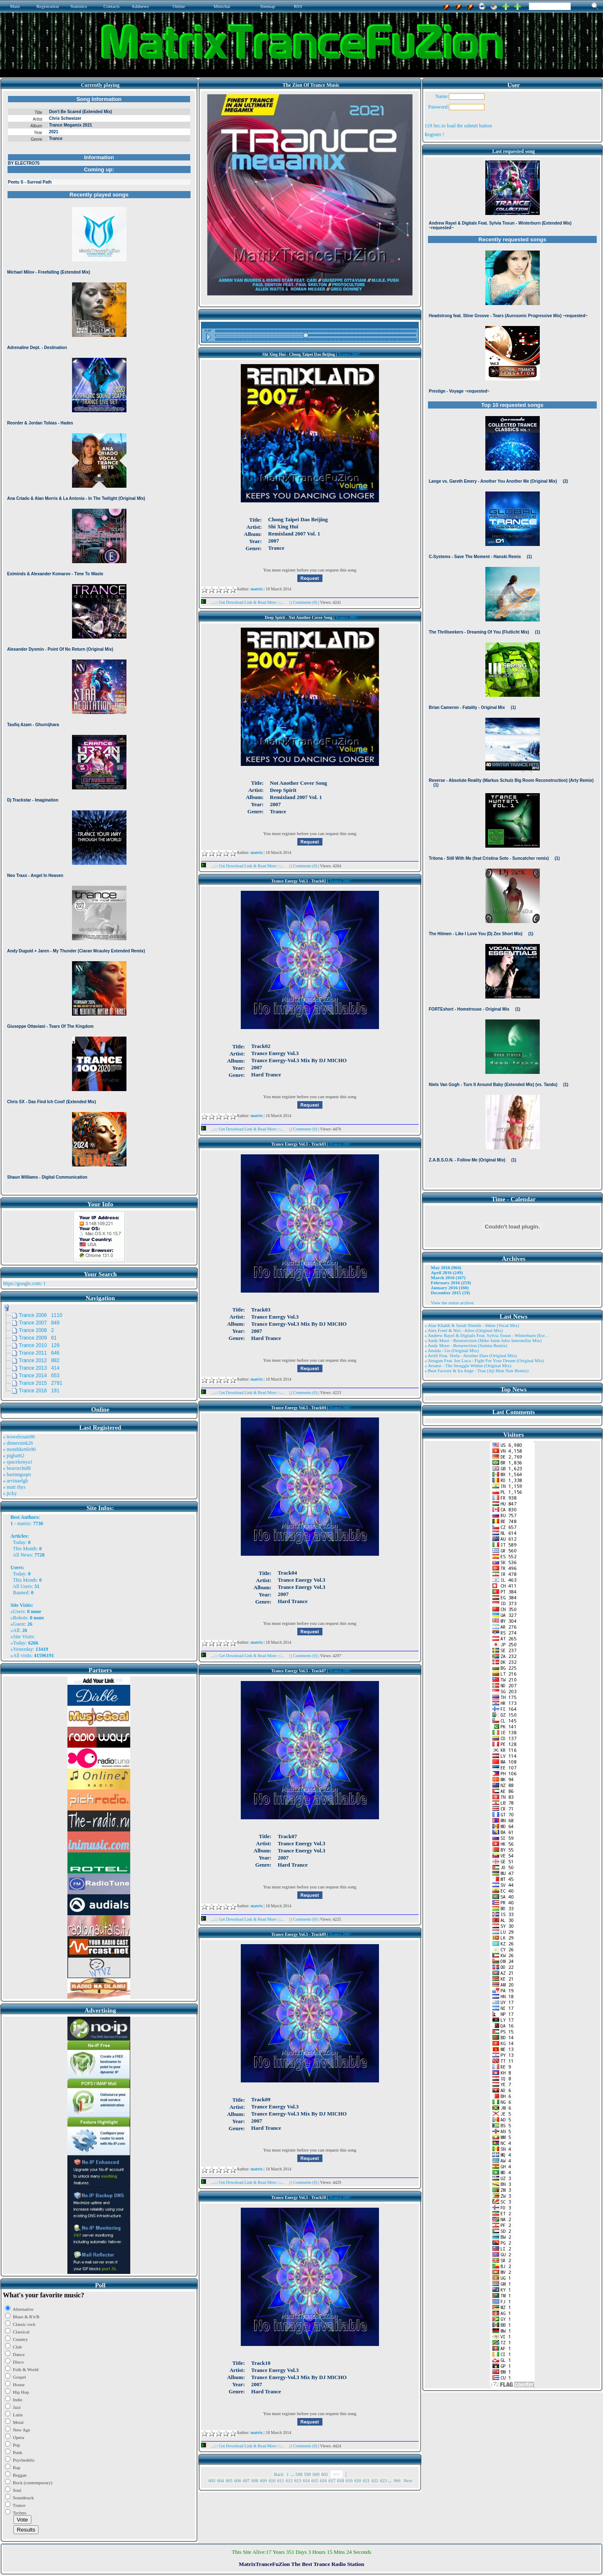 The height and width of the screenshot is (2576, 603). Describe the element at coordinates (18, 1443) in the screenshot. I see `» dinnersink26` at that location.